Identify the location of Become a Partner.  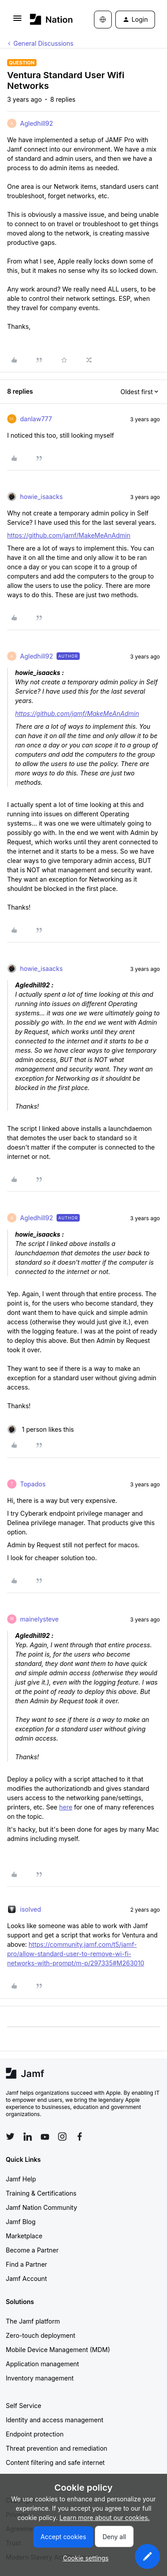
(32, 2250).